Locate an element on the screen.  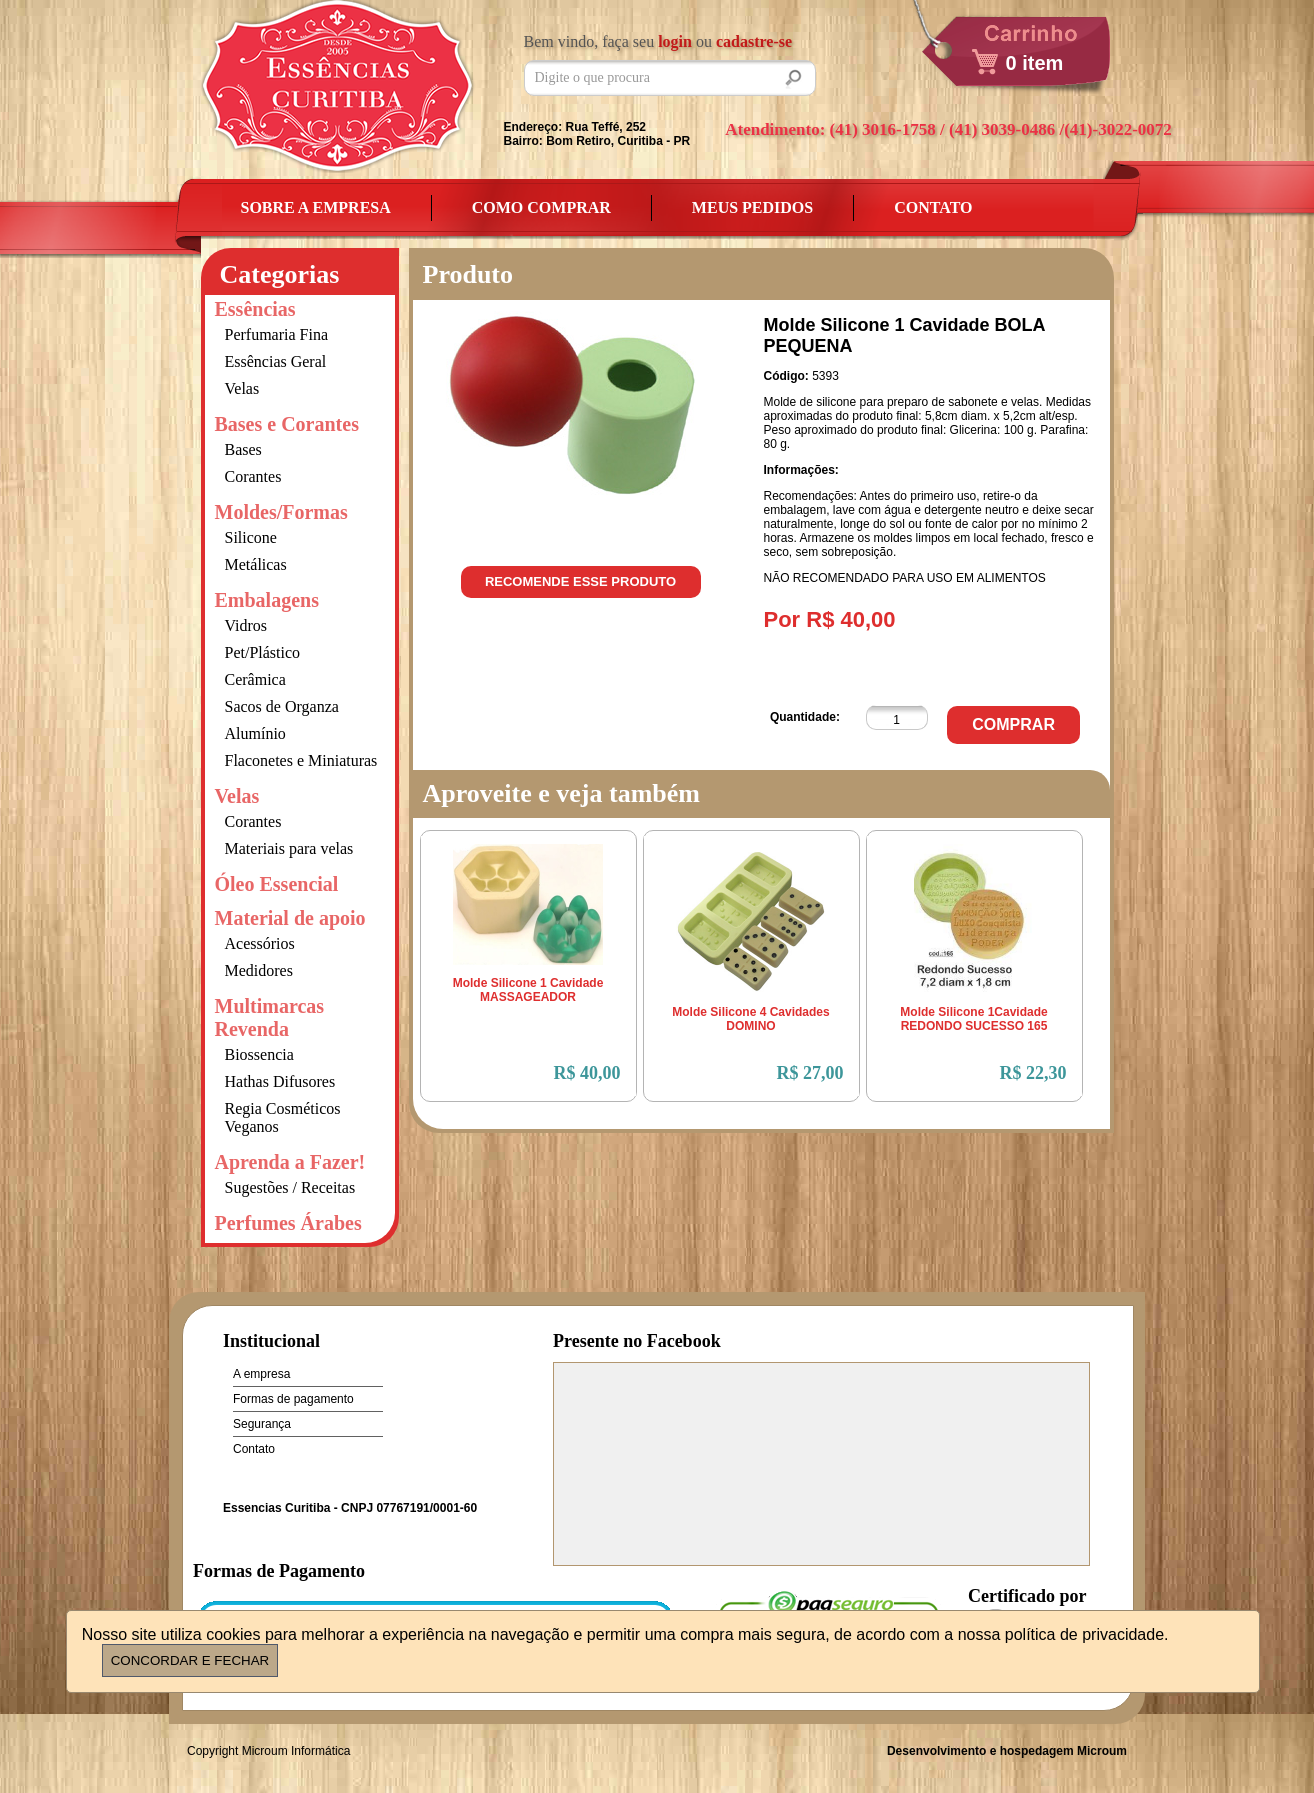
Pet/Plástico is located at coordinates (263, 652).